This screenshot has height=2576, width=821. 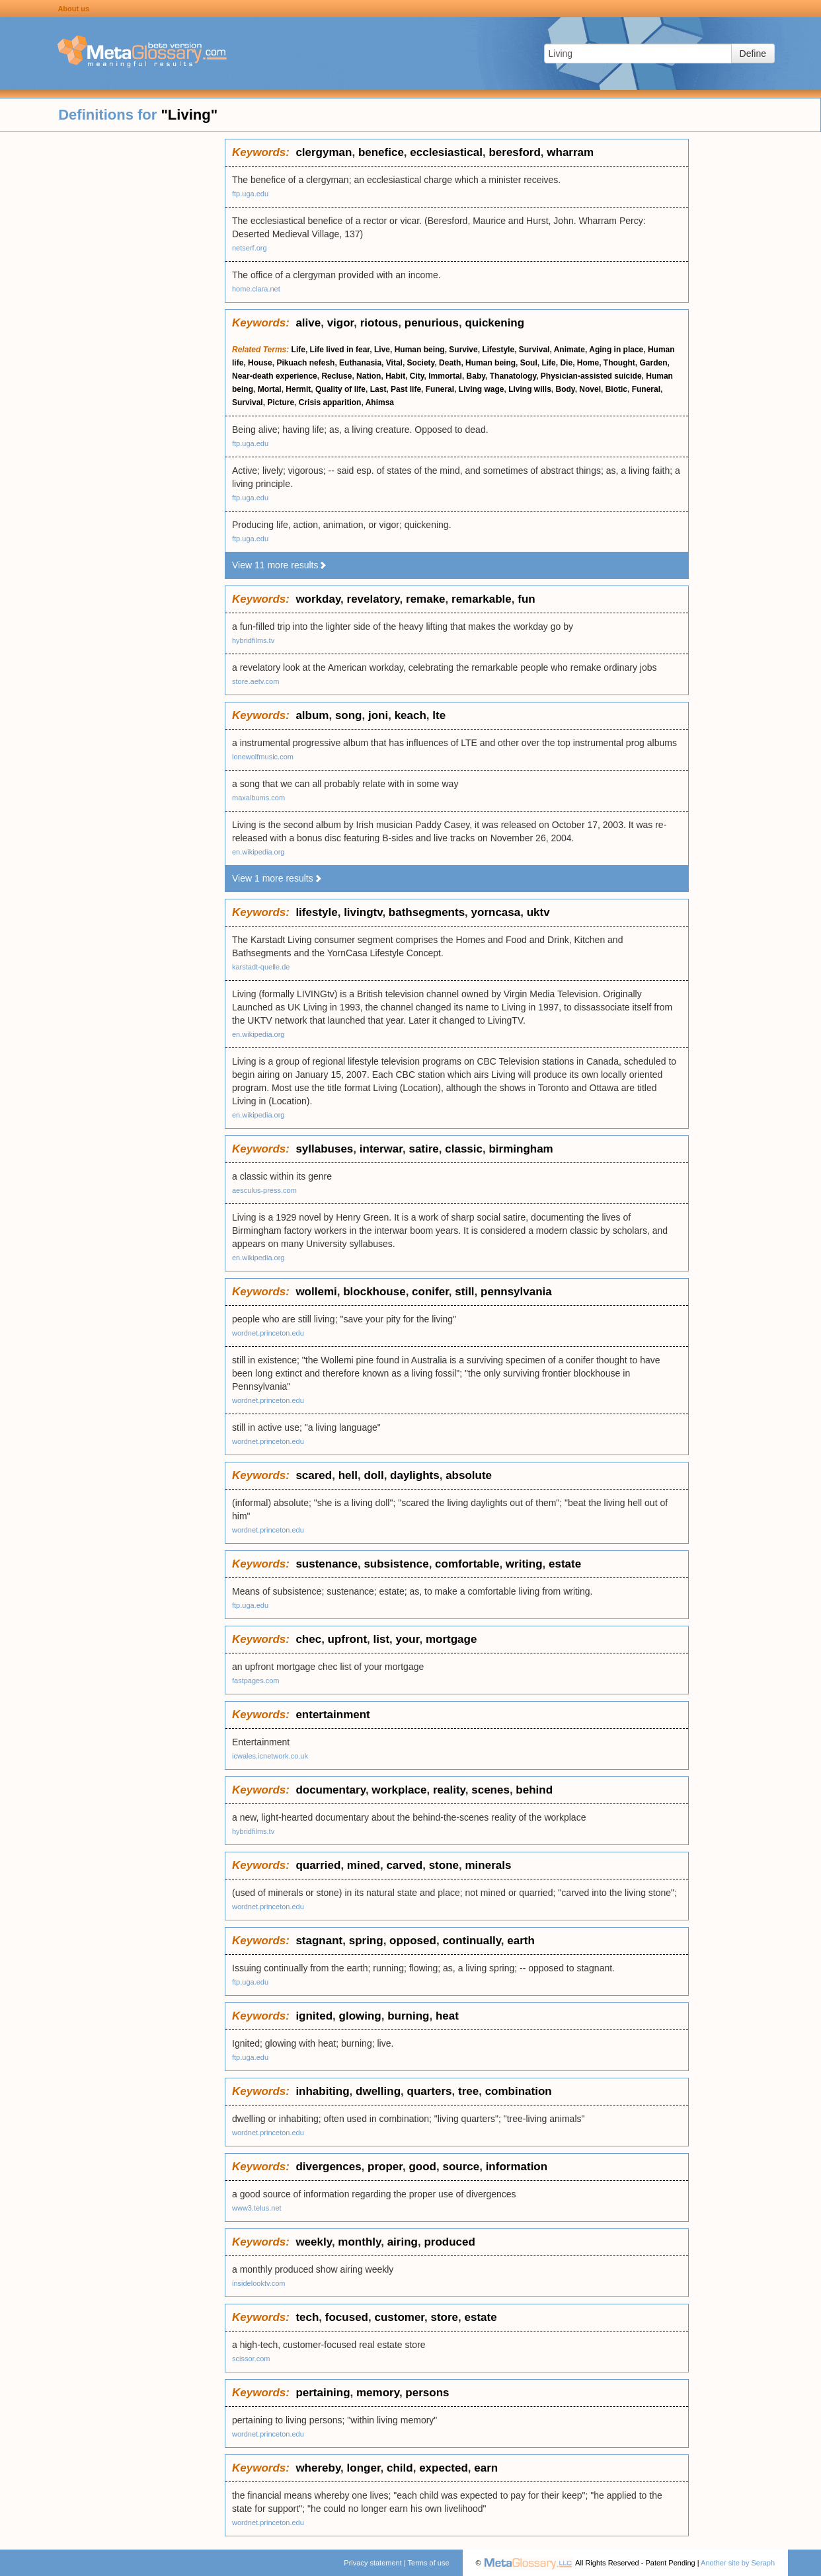 I want to click on Past life, so click(x=406, y=389).